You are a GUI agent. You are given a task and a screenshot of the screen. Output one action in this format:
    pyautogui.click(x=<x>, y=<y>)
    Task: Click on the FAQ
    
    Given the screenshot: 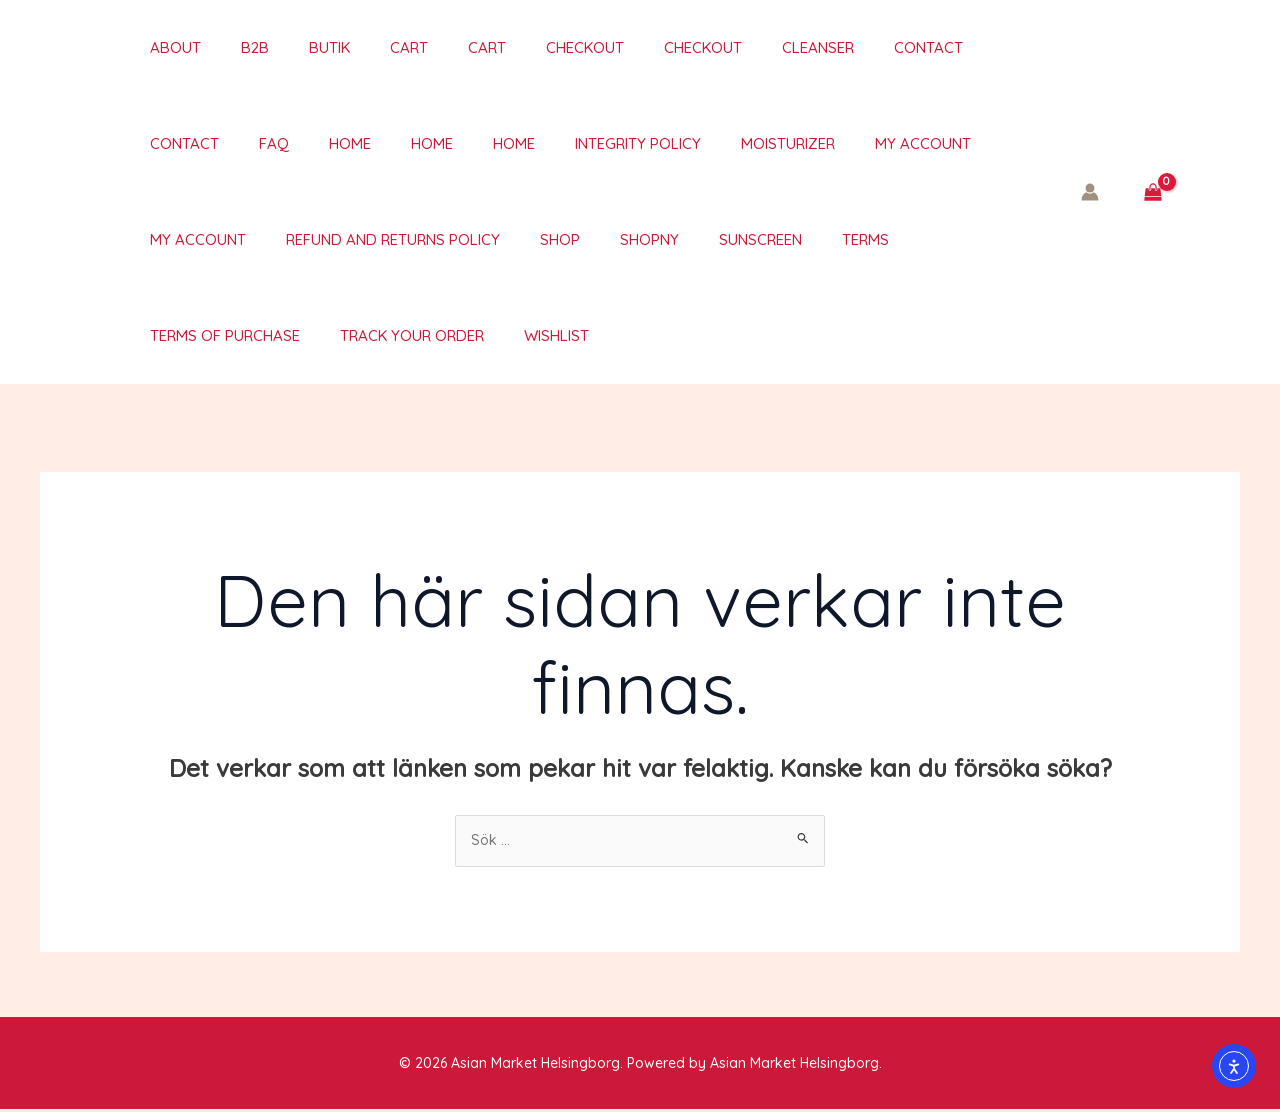 What is the action you would take?
    pyautogui.click(x=1007, y=47)
    